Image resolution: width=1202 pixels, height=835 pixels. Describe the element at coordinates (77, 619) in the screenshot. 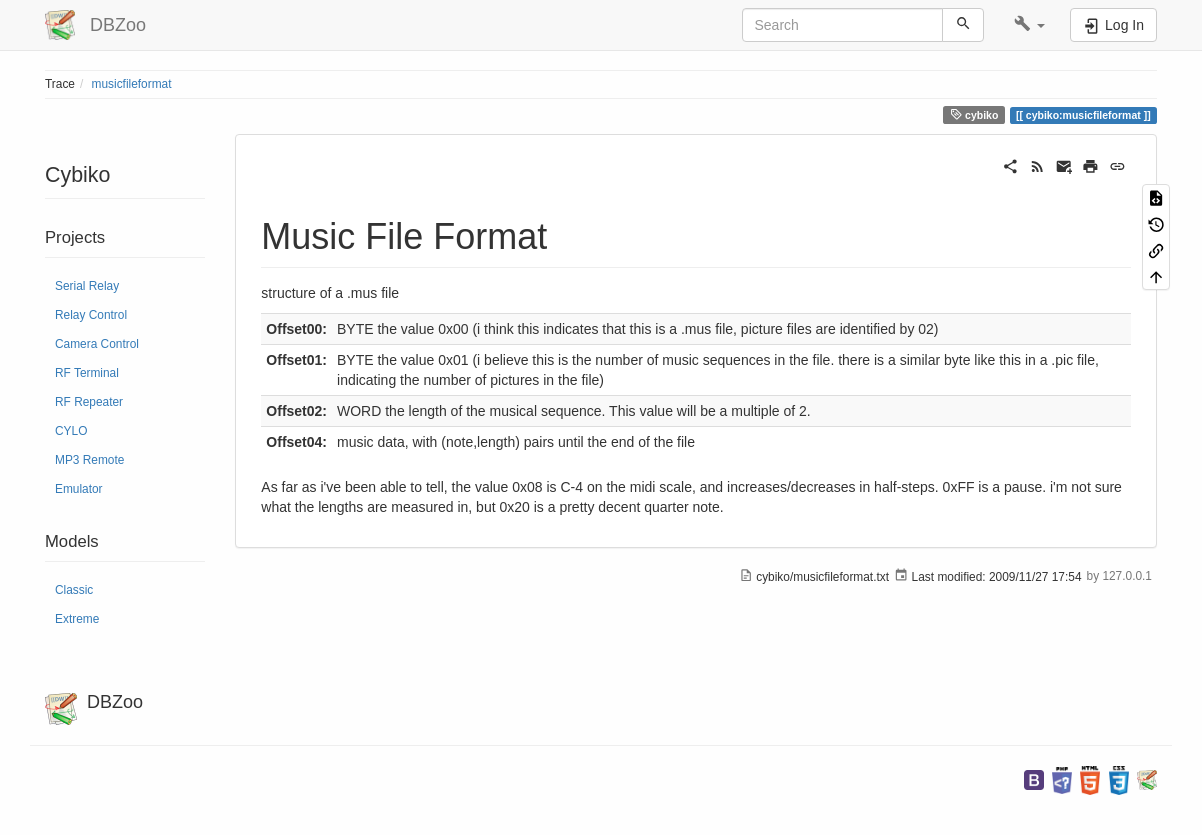

I see `Extreme` at that location.